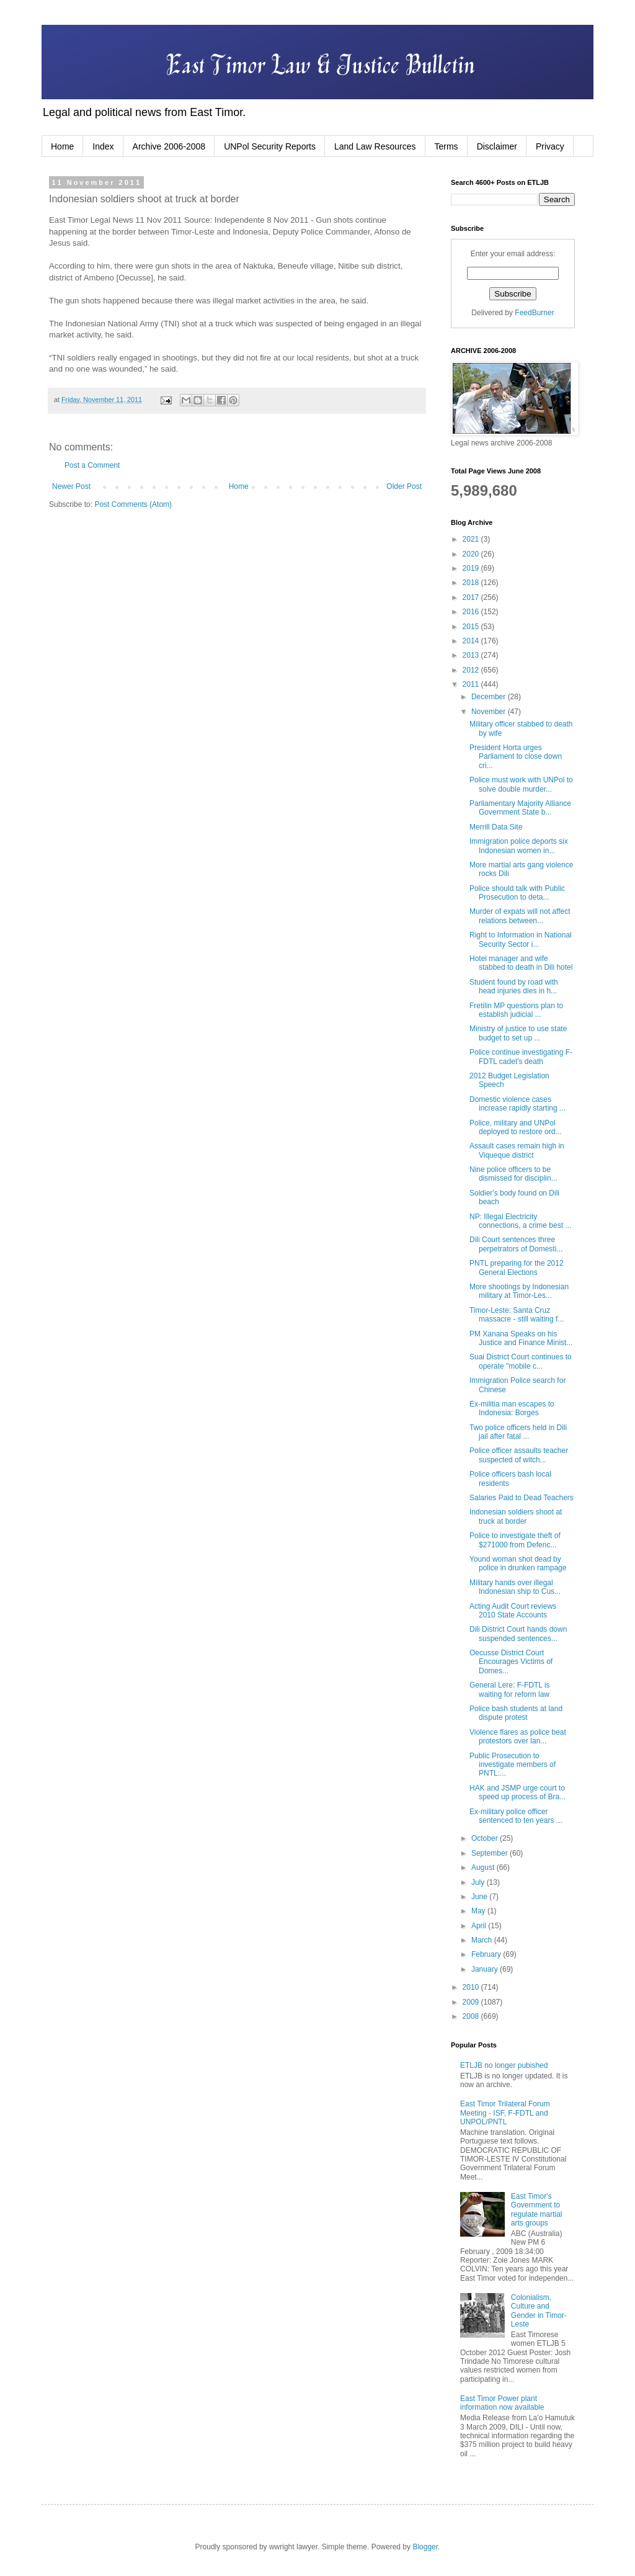  Describe the element at coordinates (515, 1587) in the screenshot. I see `Military hands over illegal Indonesian ship to Cus...` at that location.